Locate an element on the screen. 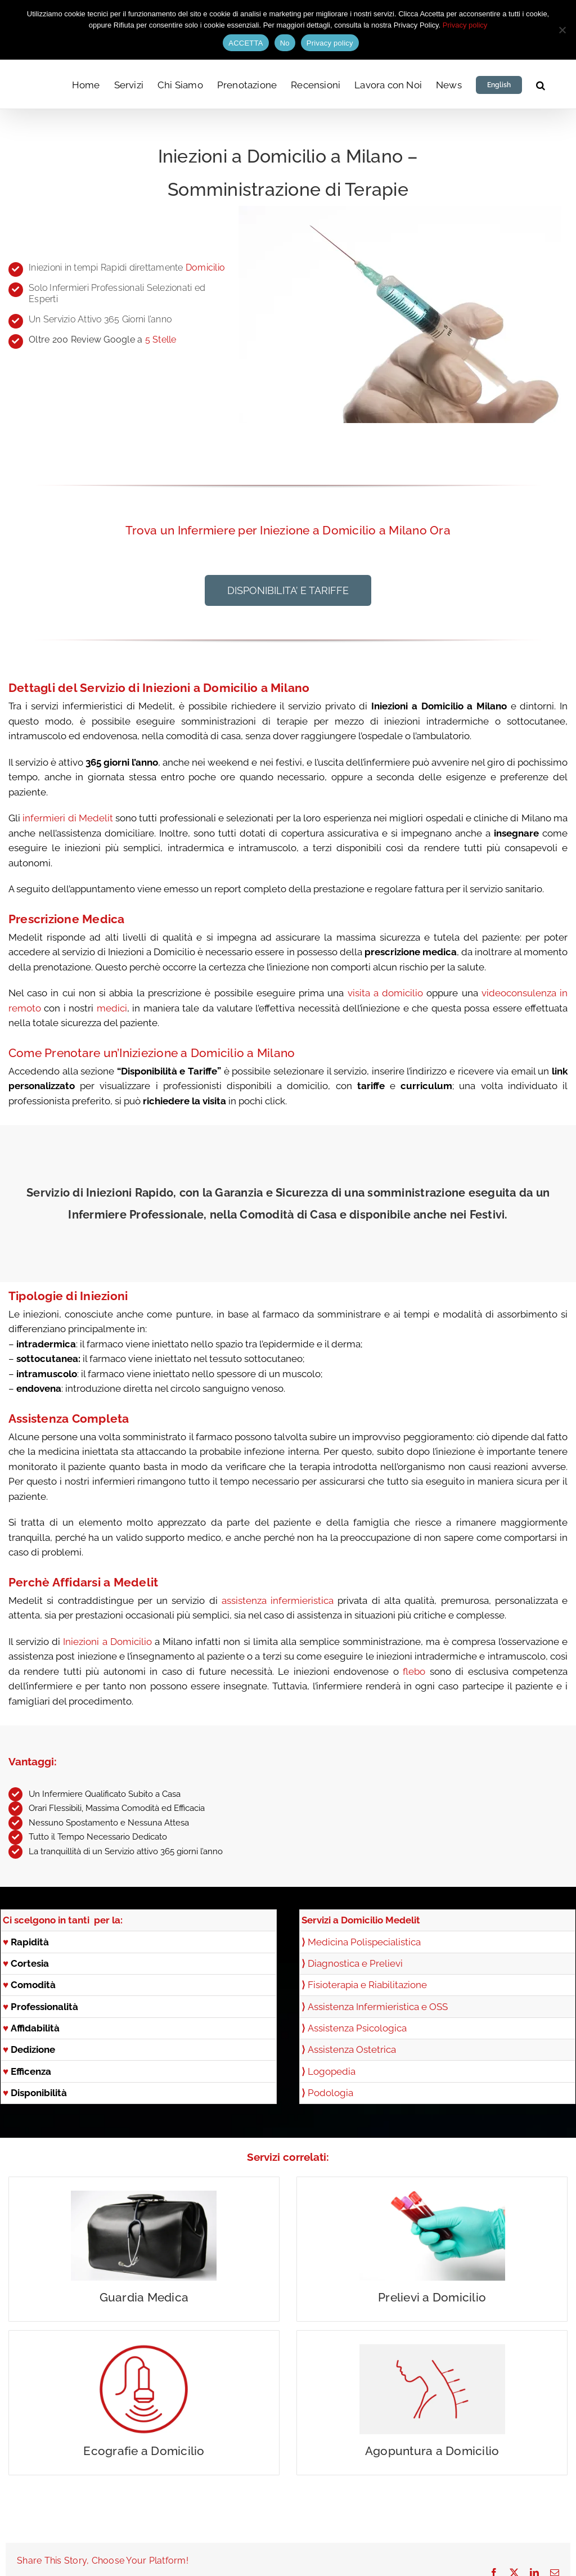 The image size is (576, 2576). flebo is located at coordinates (414, 1671).